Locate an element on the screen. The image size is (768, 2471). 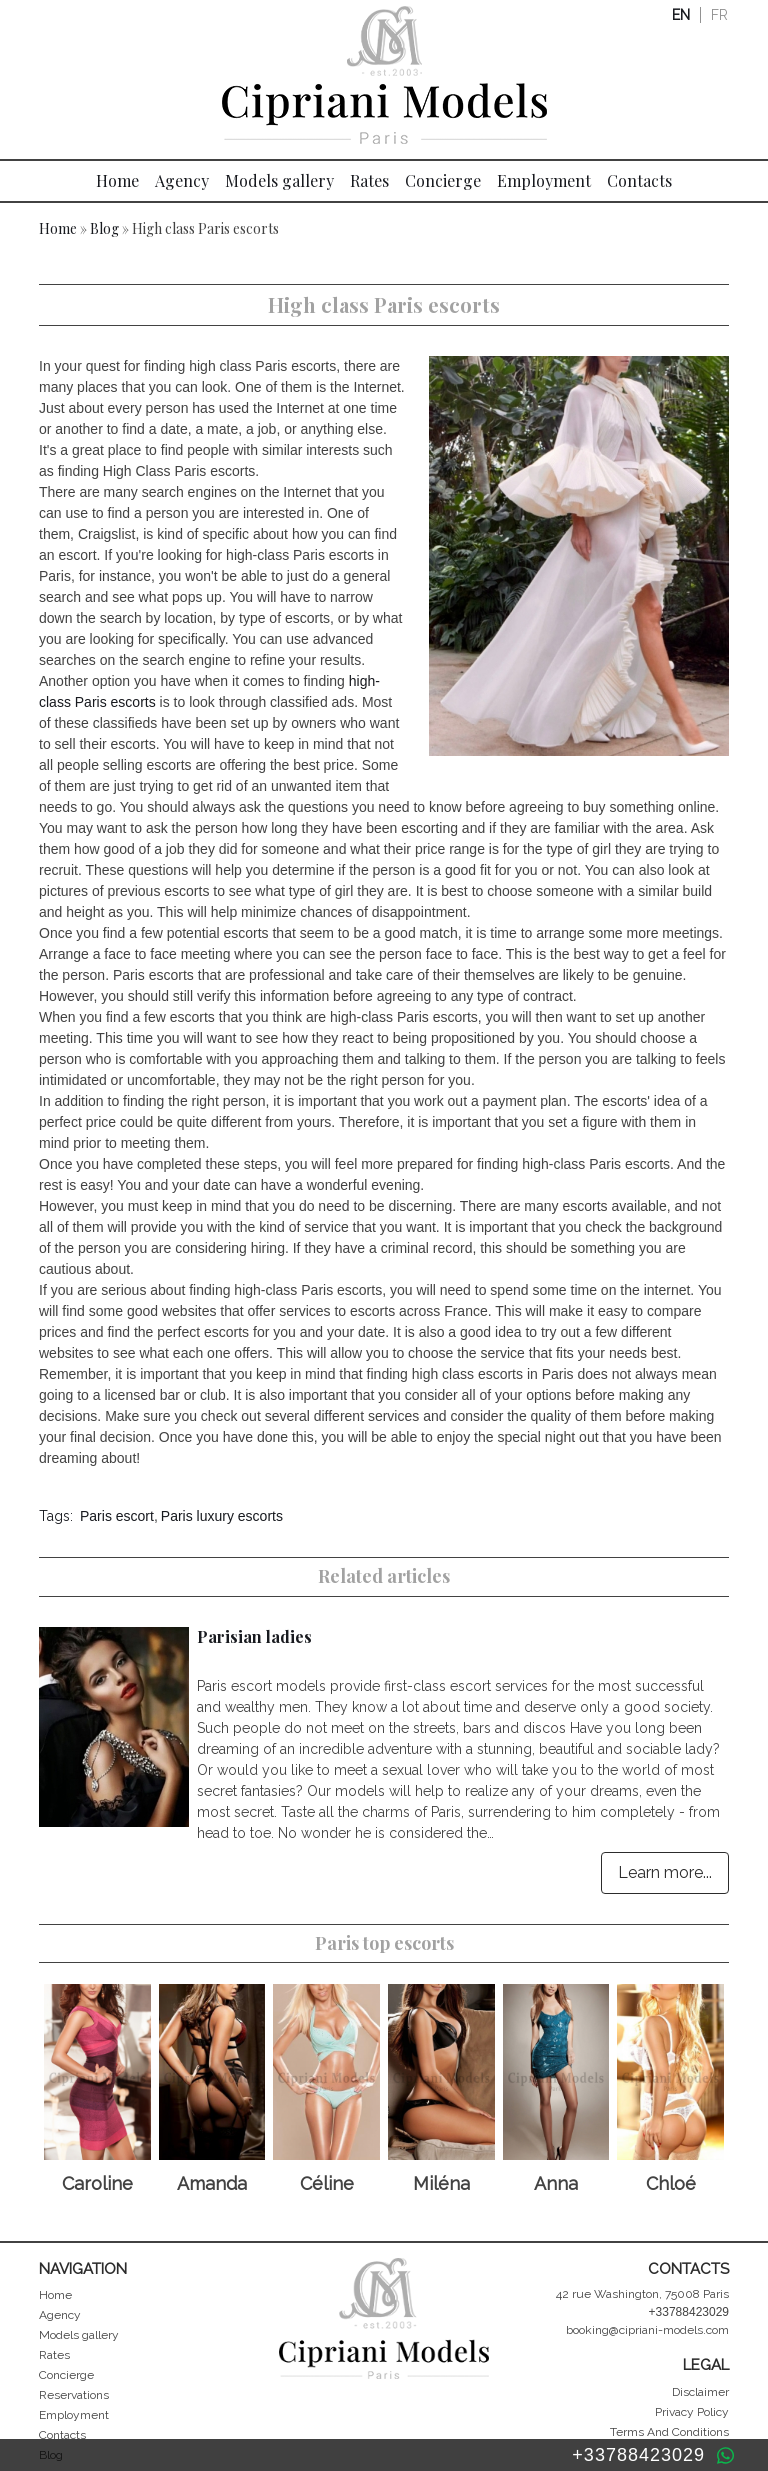
Models gallery is located at coordinates (279, 180).